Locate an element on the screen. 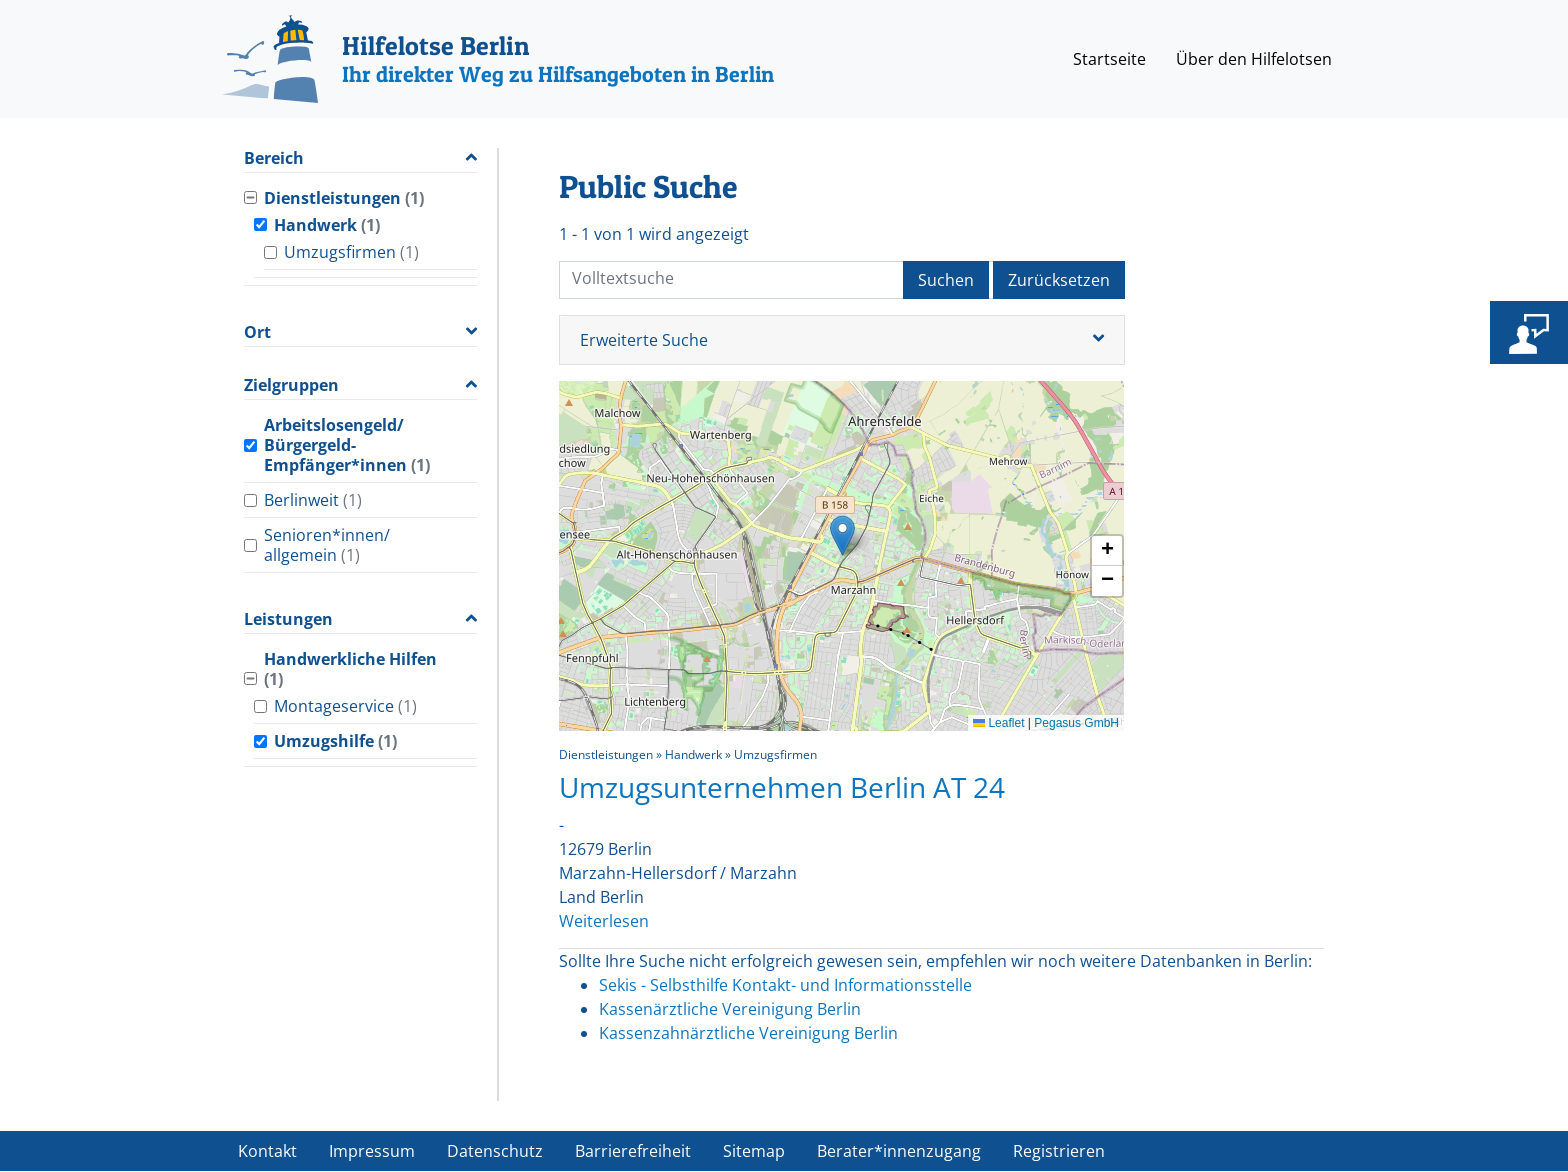 The width and height of the screenshot is (1568, 1172). Kassenärztliche Vereinigung Berlin is located at coordinates (730, 1009).